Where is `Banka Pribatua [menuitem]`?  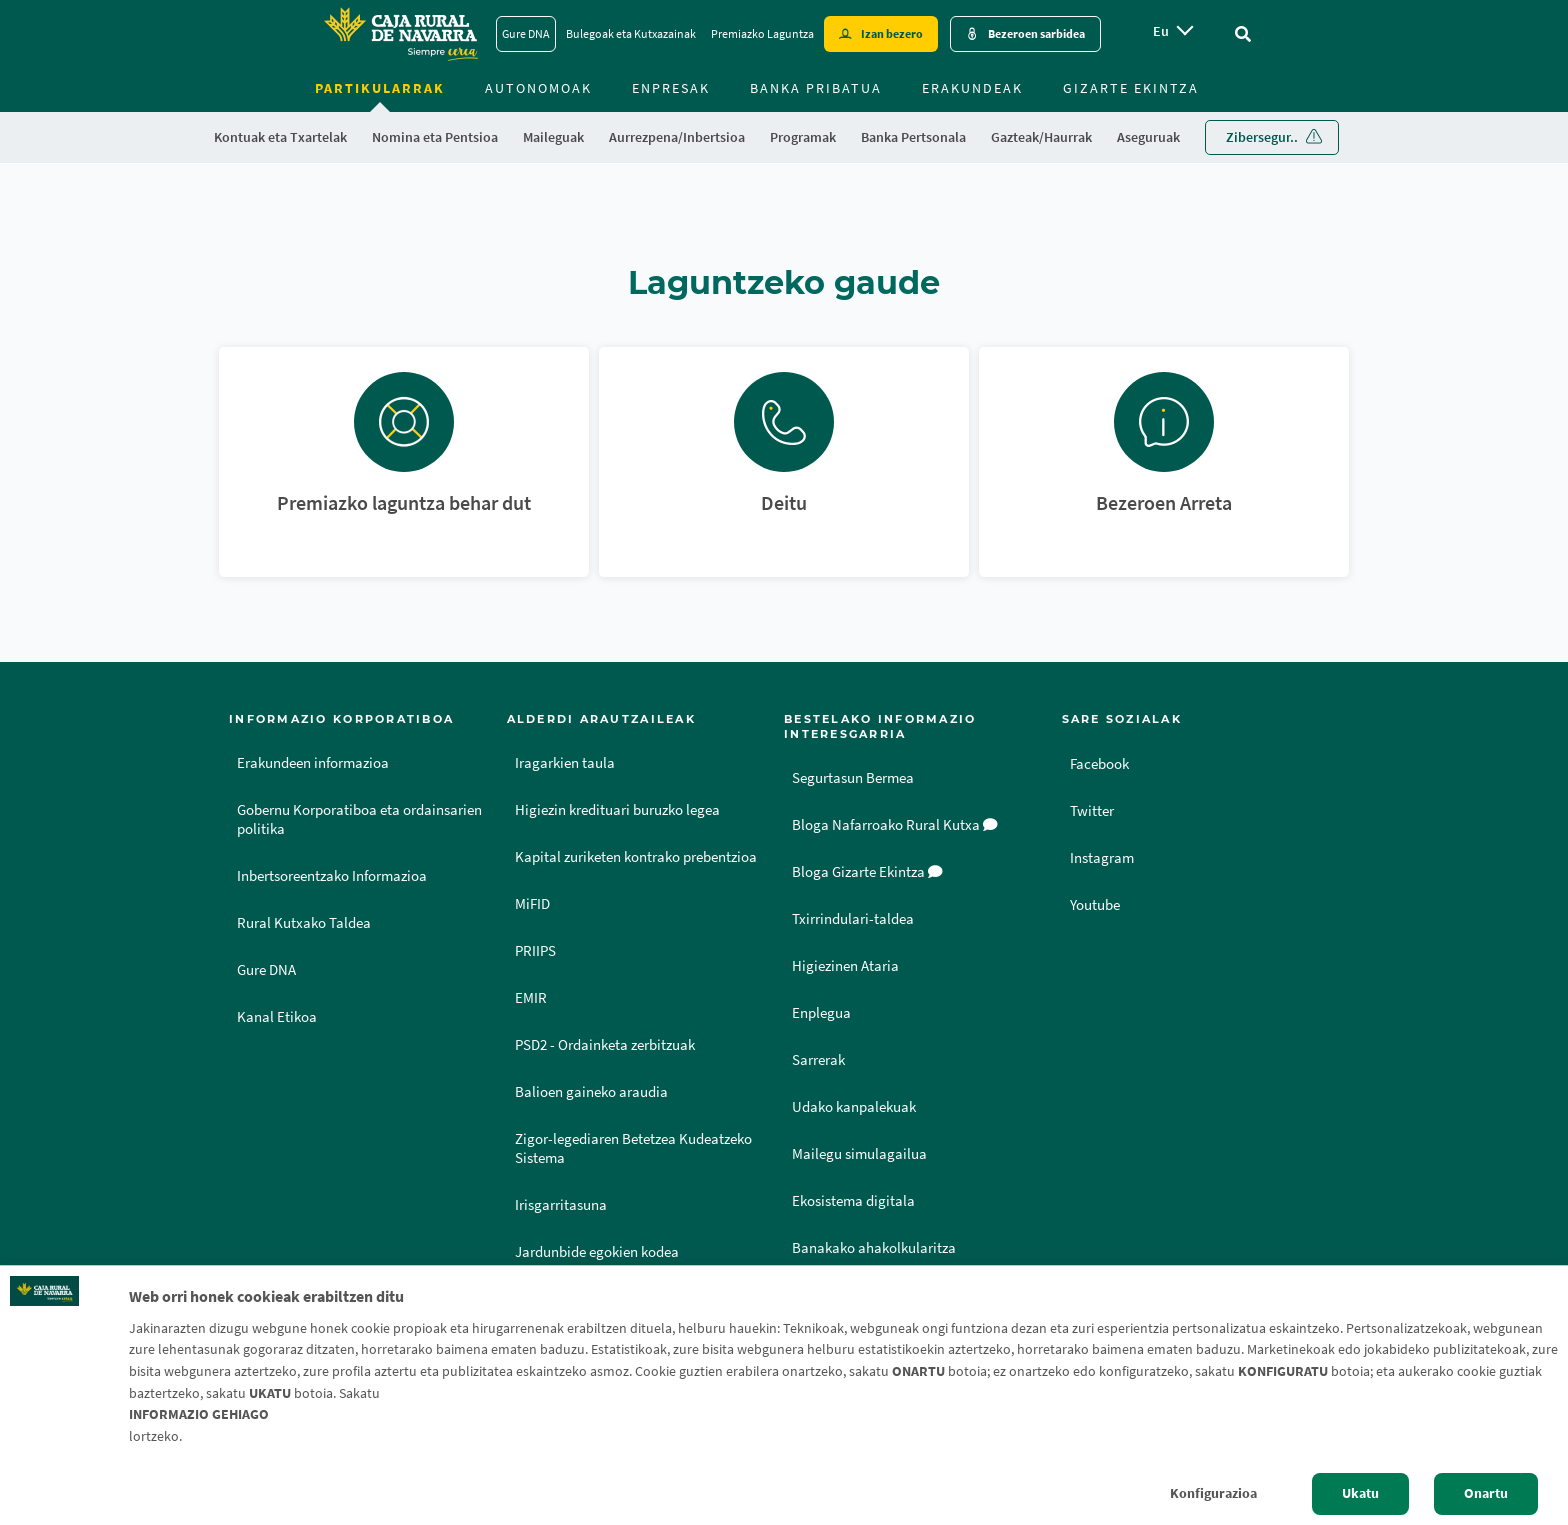 Banka Pribatua [menuitem] is located at coordinates (816, 88).